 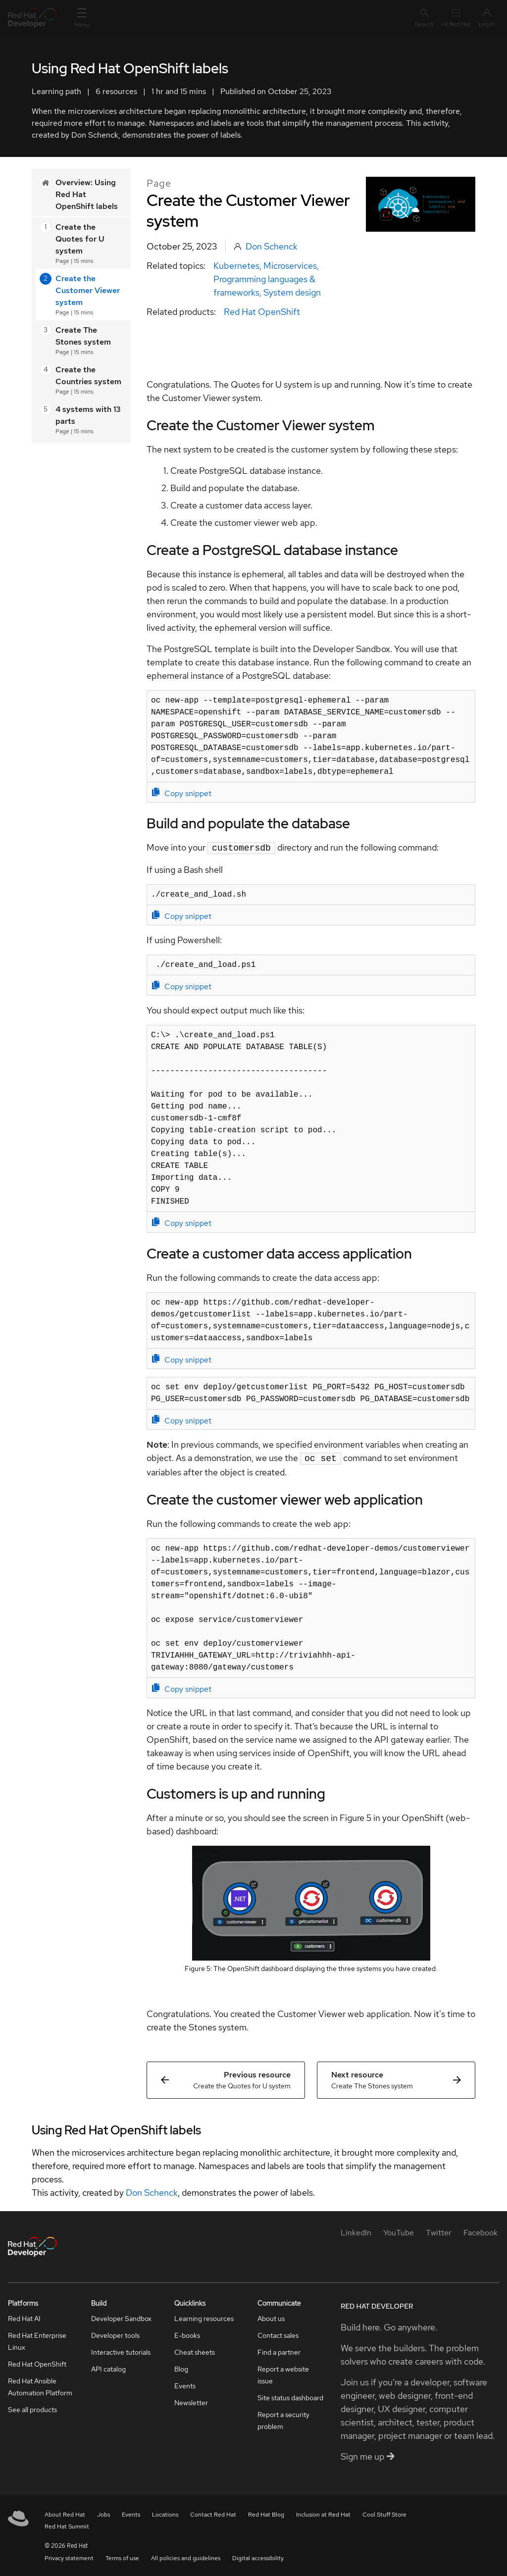 What do you see at coordinates (271, 2316) in the screenshot?
I see `About us` at bounding box center [271, 2316].